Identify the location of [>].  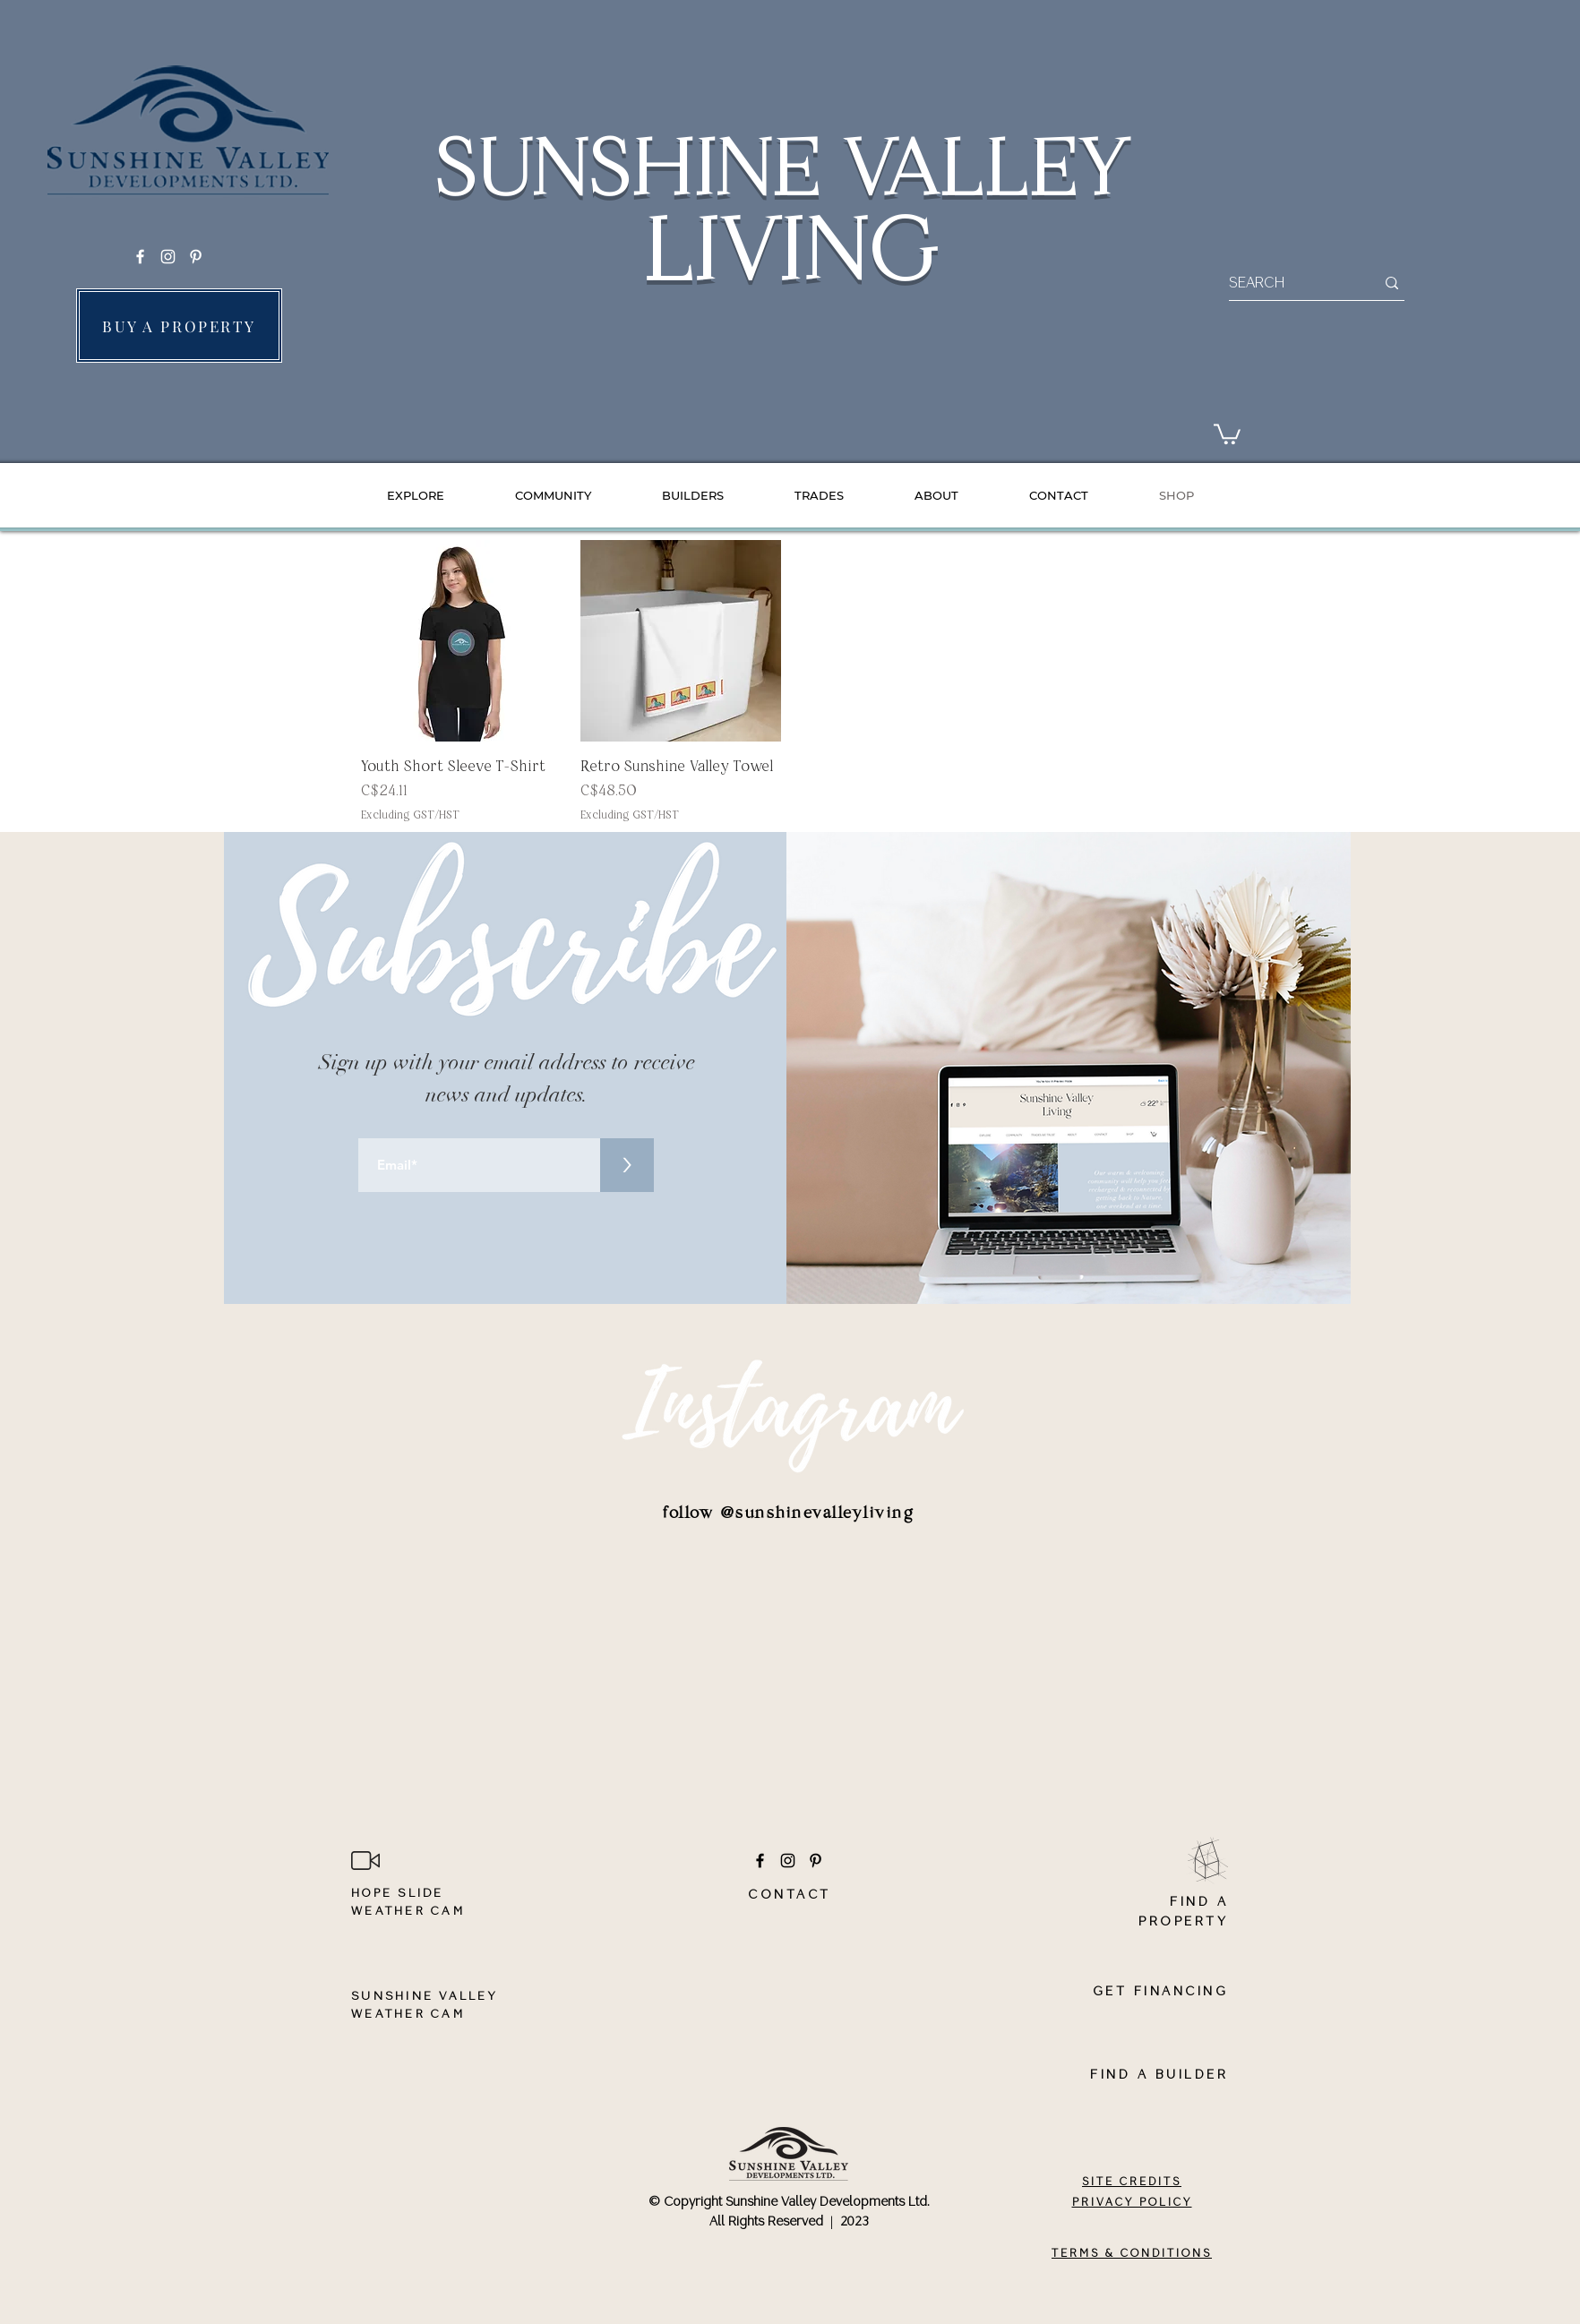
(627, 1165).